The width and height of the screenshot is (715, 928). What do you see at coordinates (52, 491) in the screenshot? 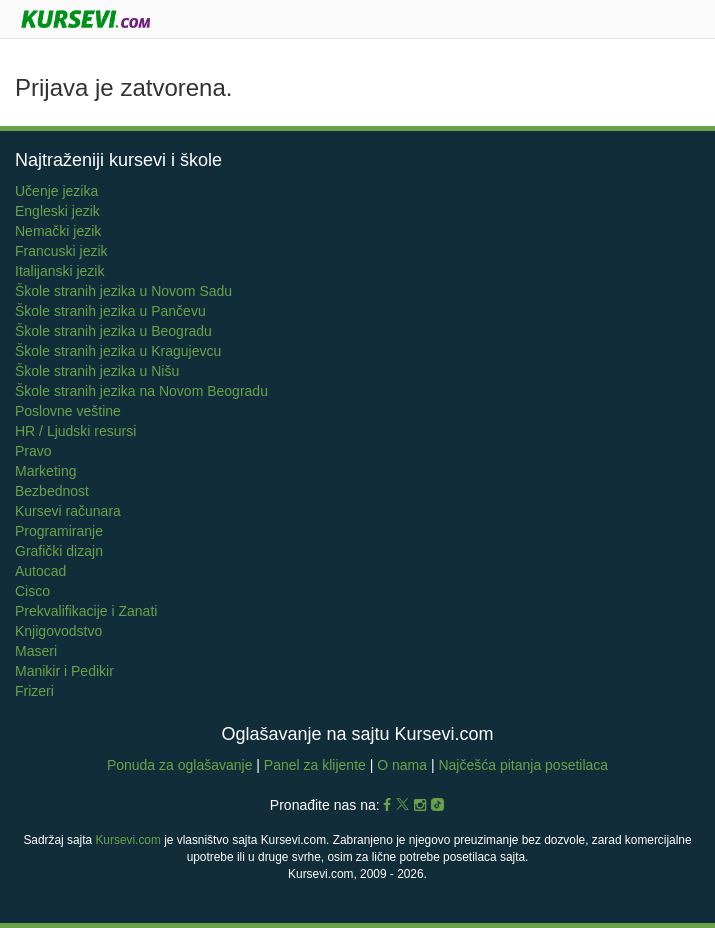
I see `Bezbednost` at bounding box center [52, 491].